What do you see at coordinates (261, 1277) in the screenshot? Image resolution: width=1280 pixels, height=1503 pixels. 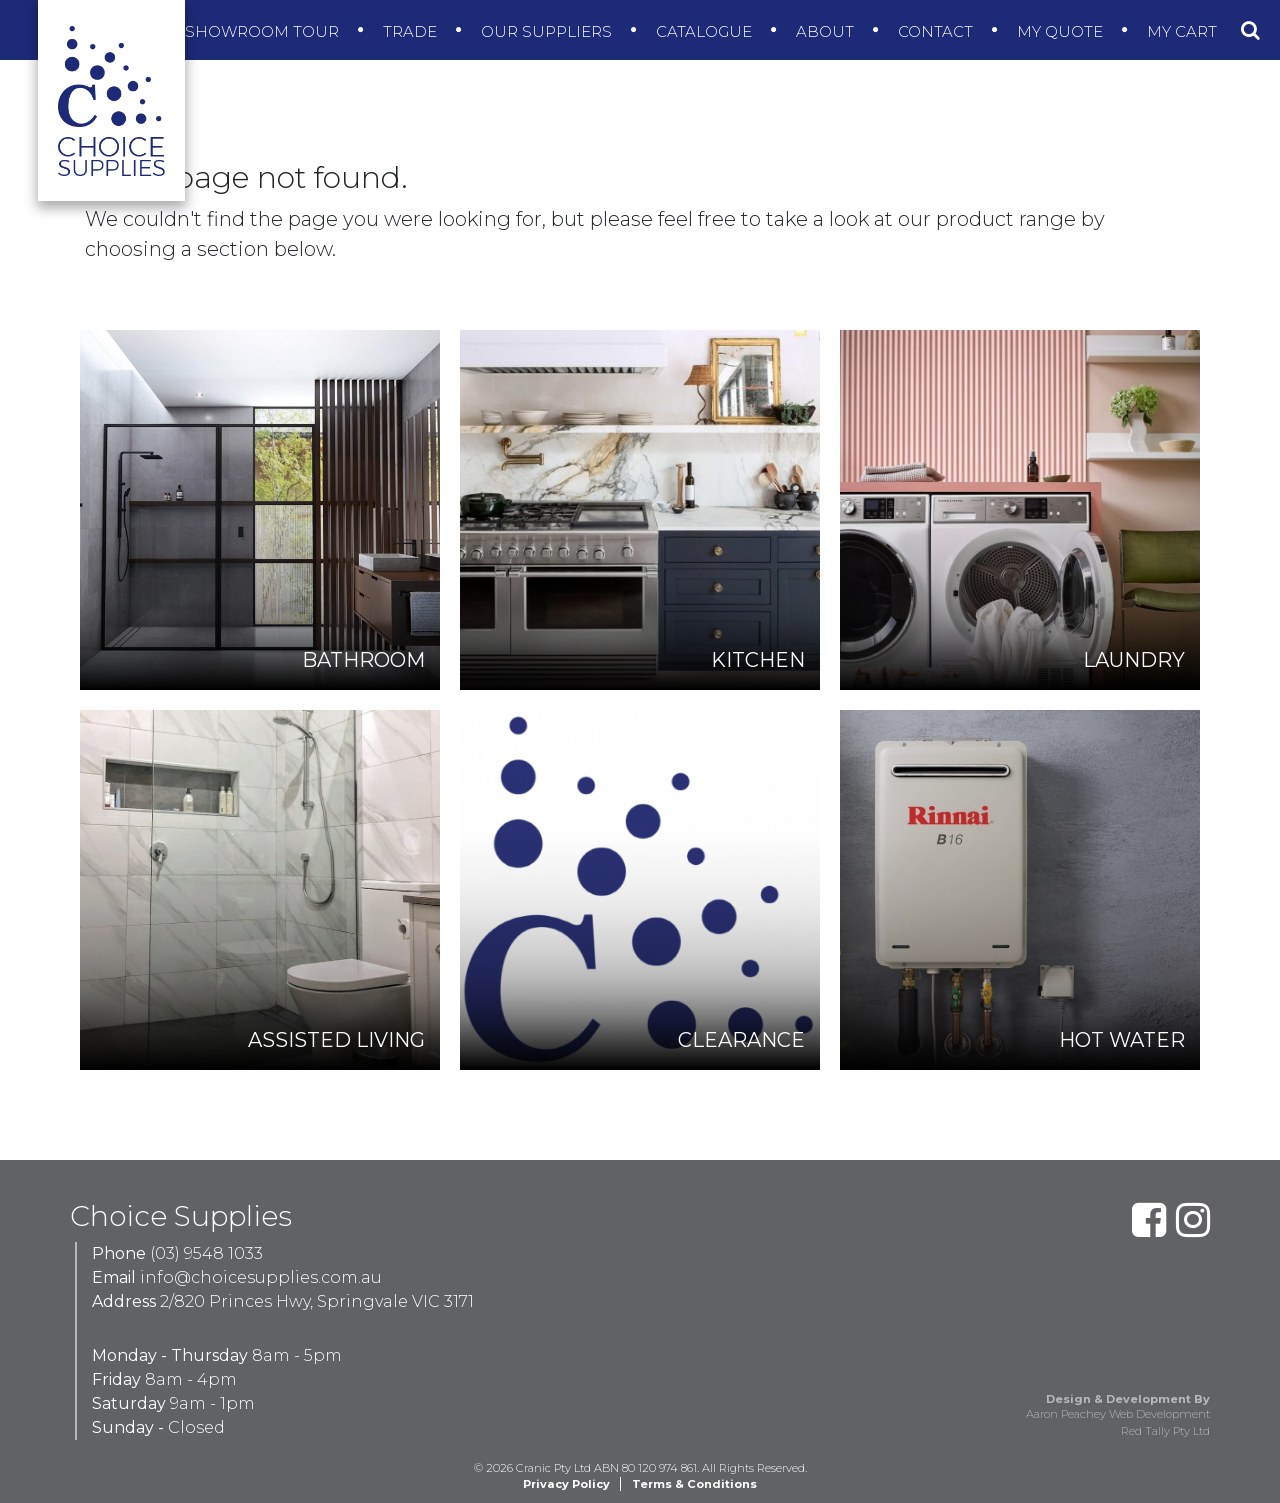 I see `info@choicesupplies.com.au` at bounding box center [261, 1277].